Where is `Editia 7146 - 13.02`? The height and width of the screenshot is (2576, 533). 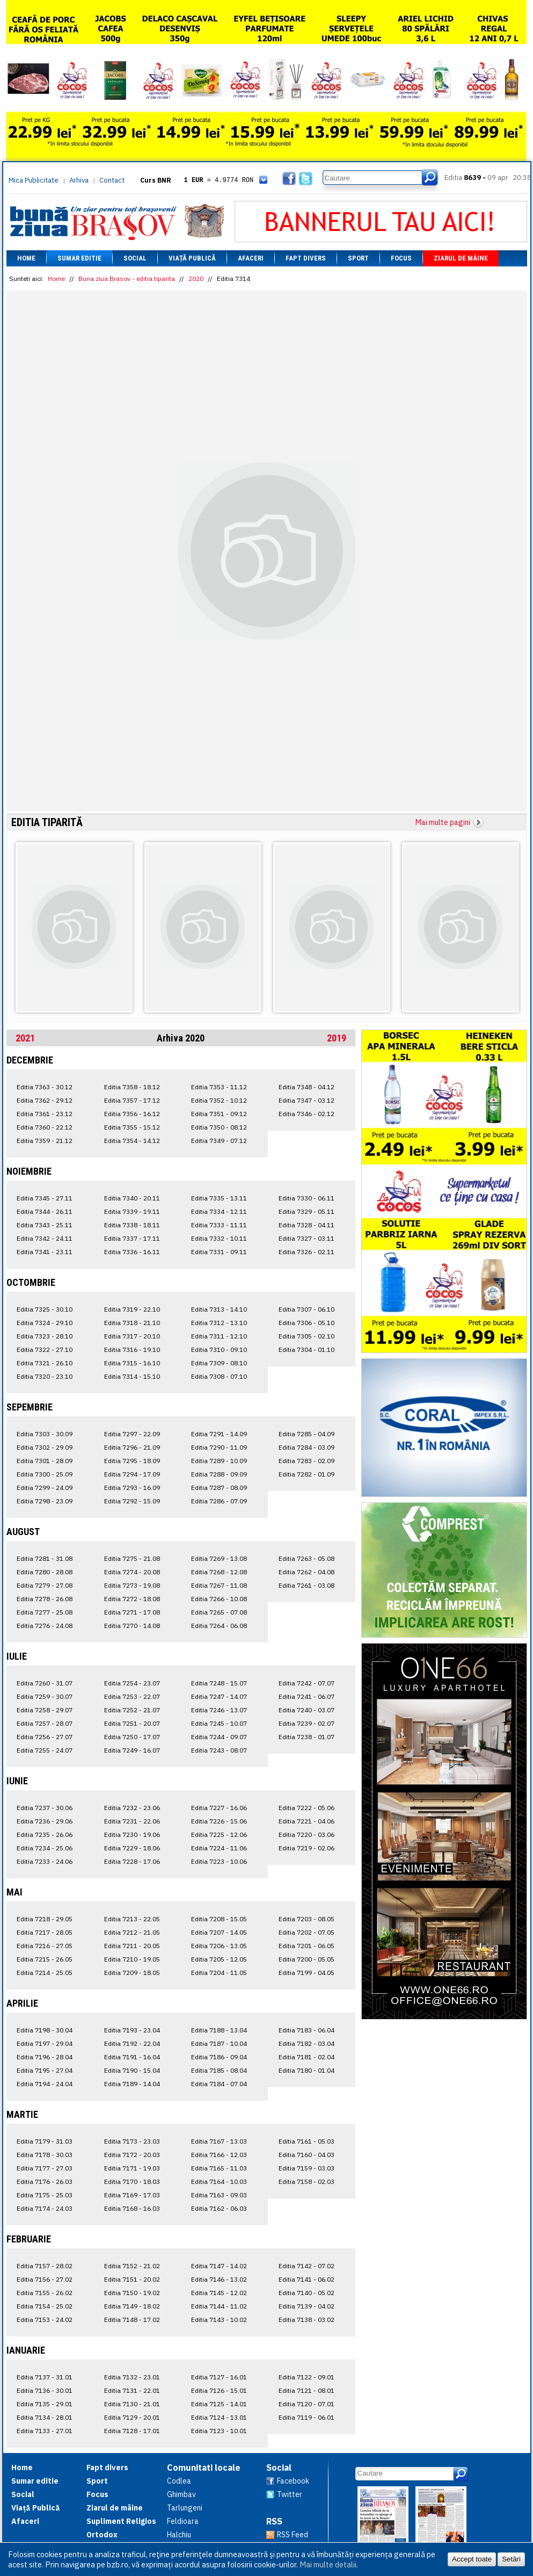
Editia 7146 - 13.02 is located at coordinates (219, 2279).